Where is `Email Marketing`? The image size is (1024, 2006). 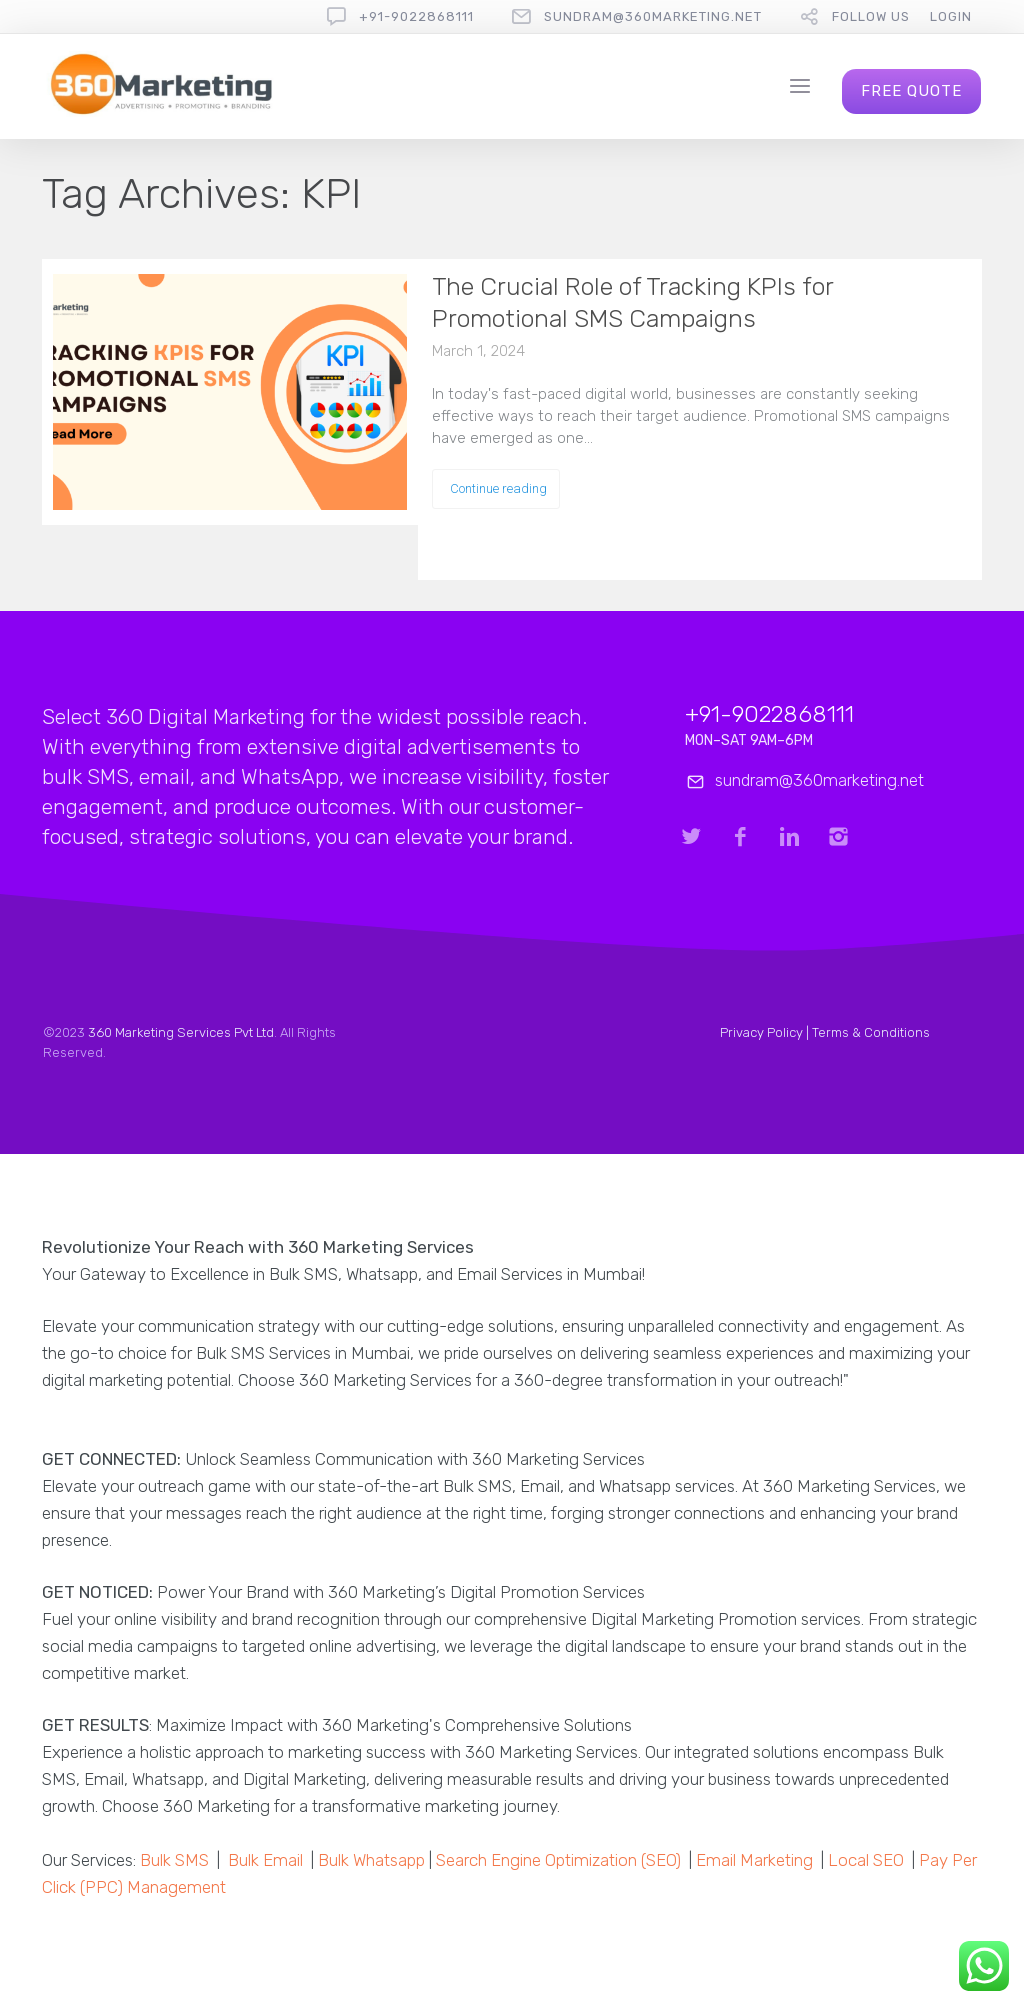 Email Marketing is located at coordinates (754, 1860).